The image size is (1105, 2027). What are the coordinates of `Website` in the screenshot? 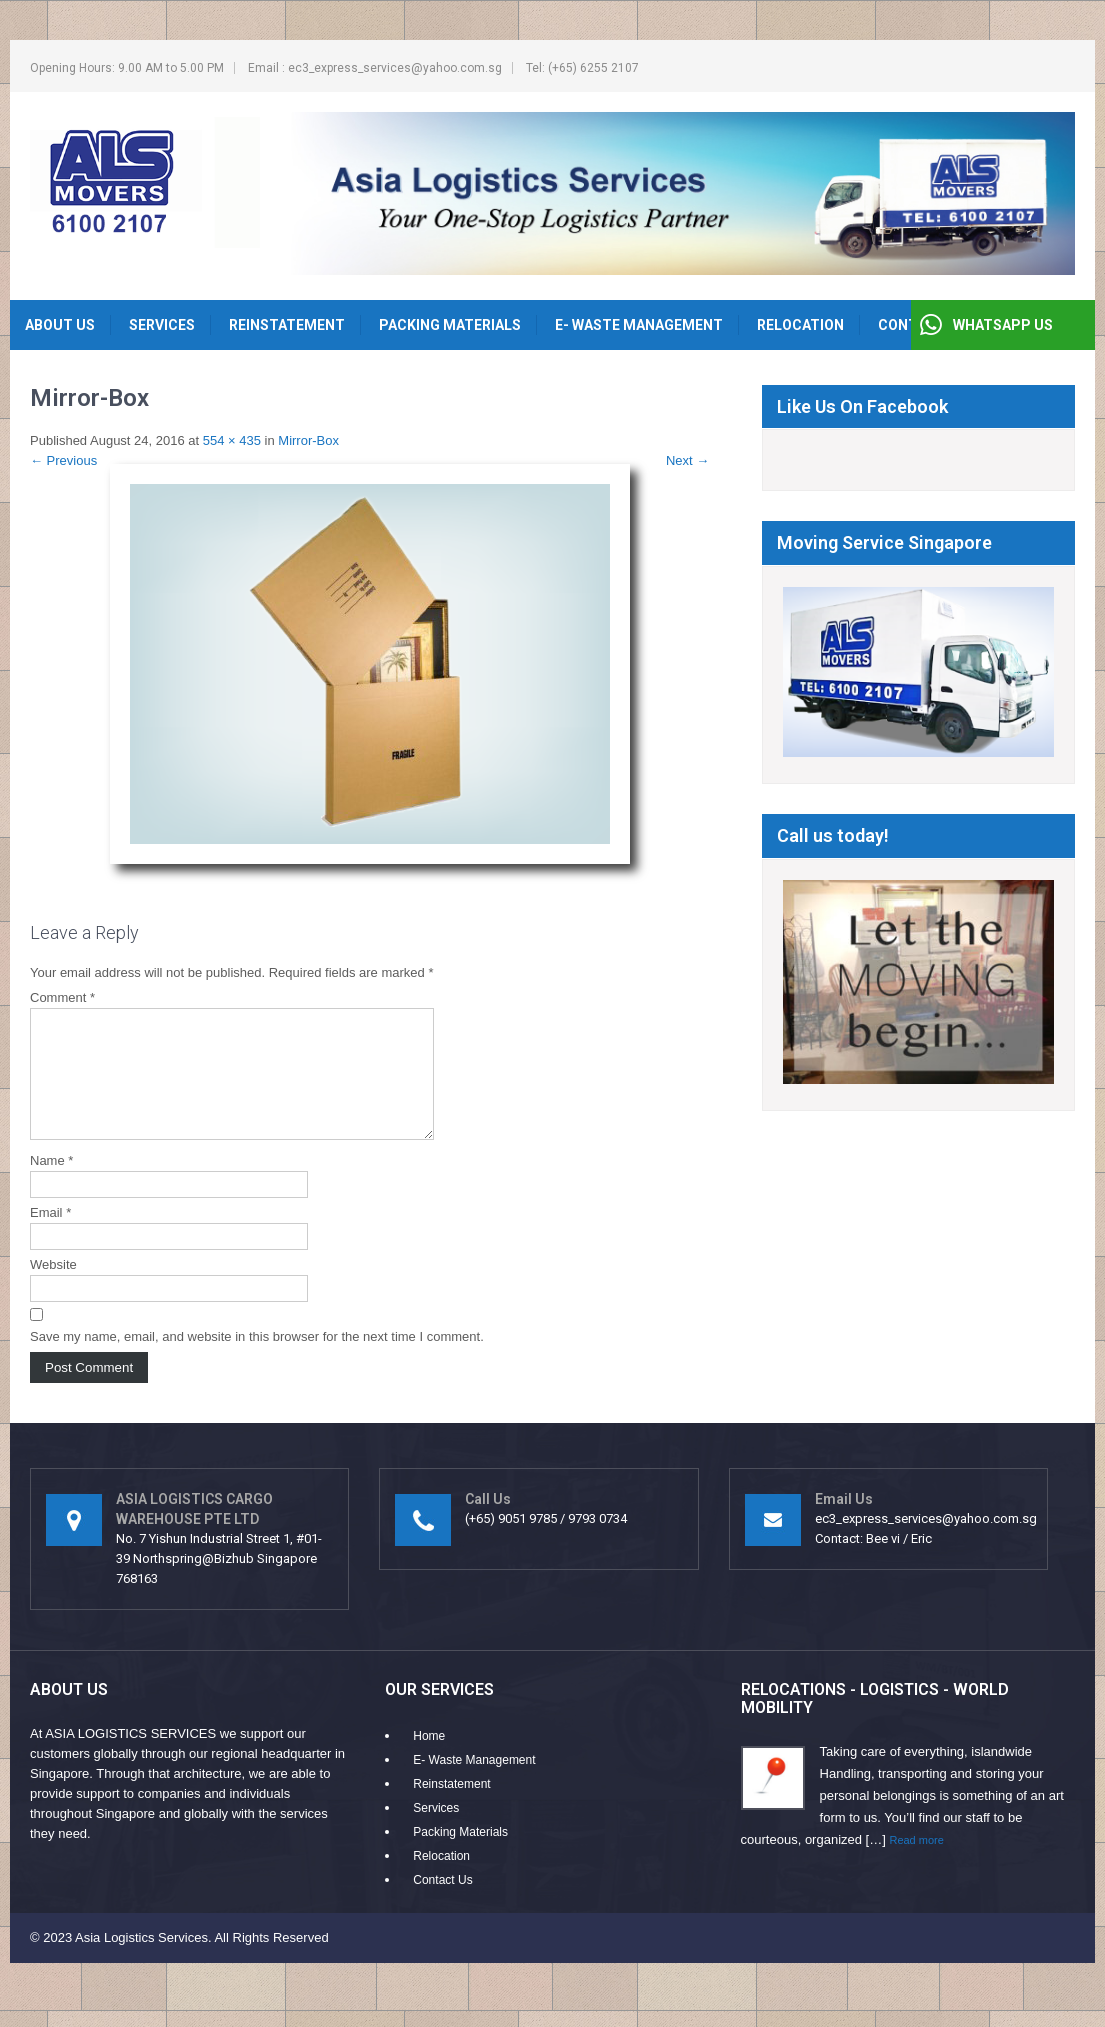 It's located at (53, 1288).